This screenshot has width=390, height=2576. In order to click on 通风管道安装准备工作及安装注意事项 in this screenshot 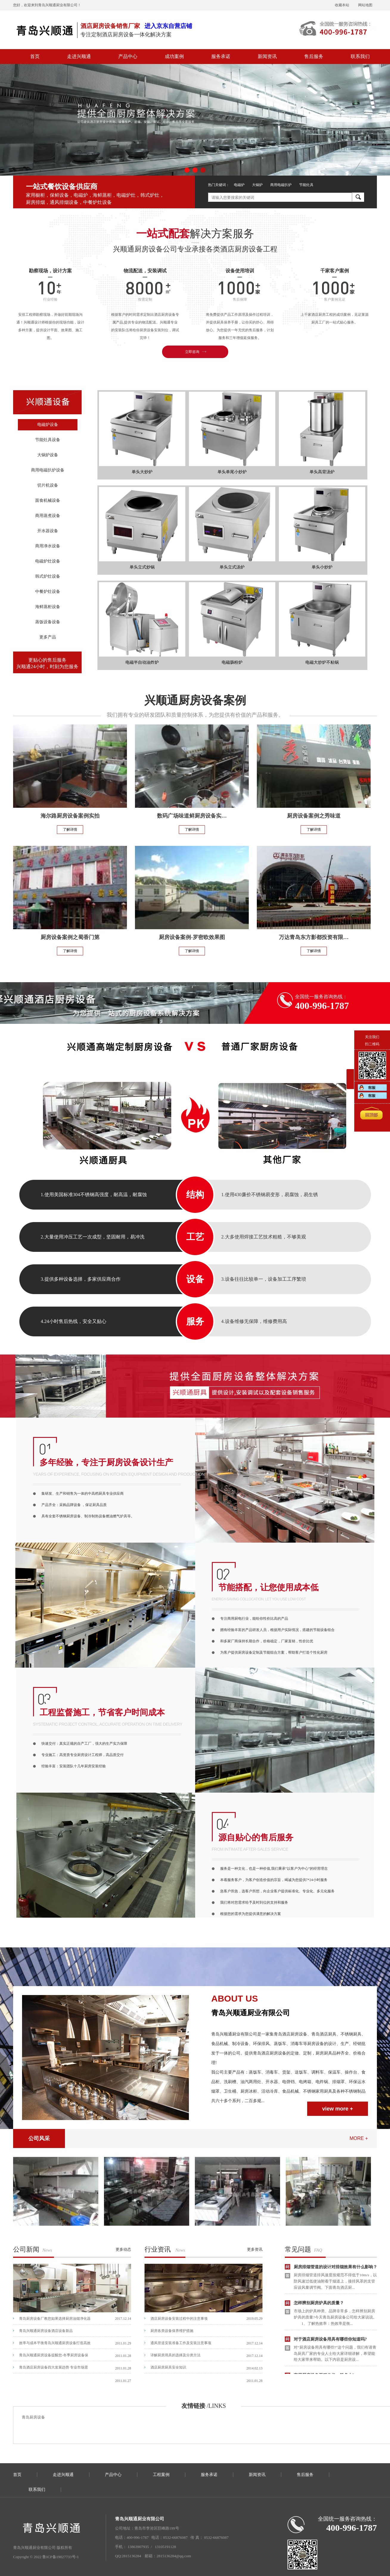, I will do `click(206, 2342)`.